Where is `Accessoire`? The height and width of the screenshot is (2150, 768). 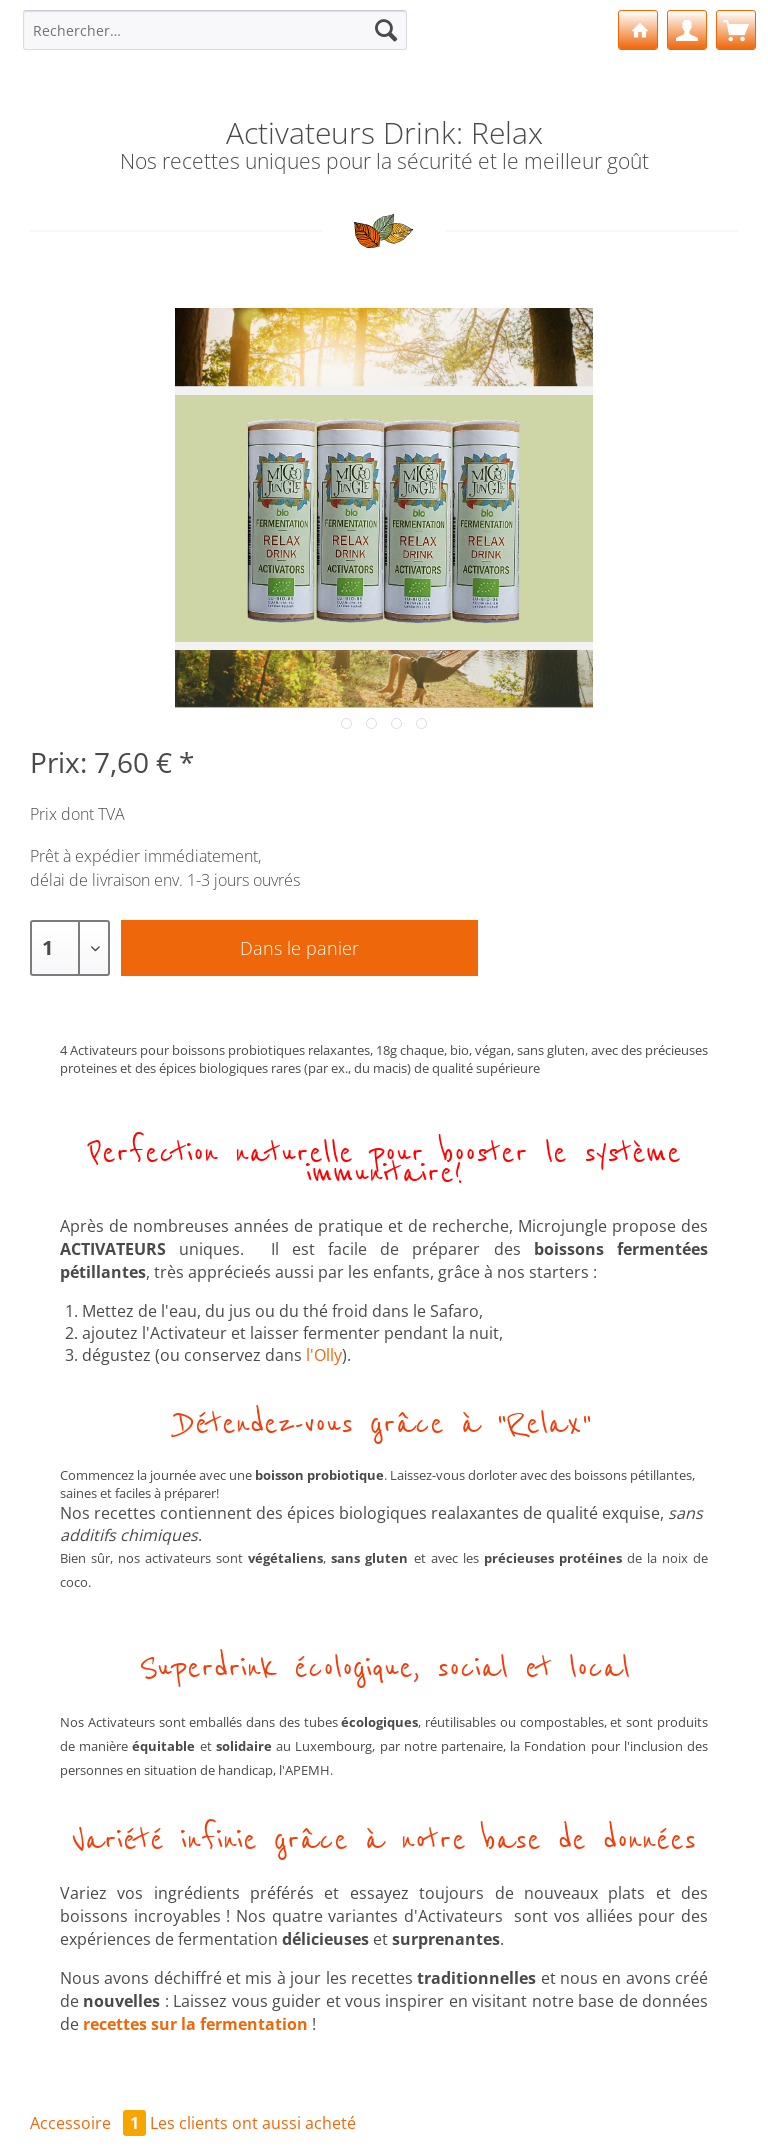
Accessoire is located at coordinates (90, 2123).